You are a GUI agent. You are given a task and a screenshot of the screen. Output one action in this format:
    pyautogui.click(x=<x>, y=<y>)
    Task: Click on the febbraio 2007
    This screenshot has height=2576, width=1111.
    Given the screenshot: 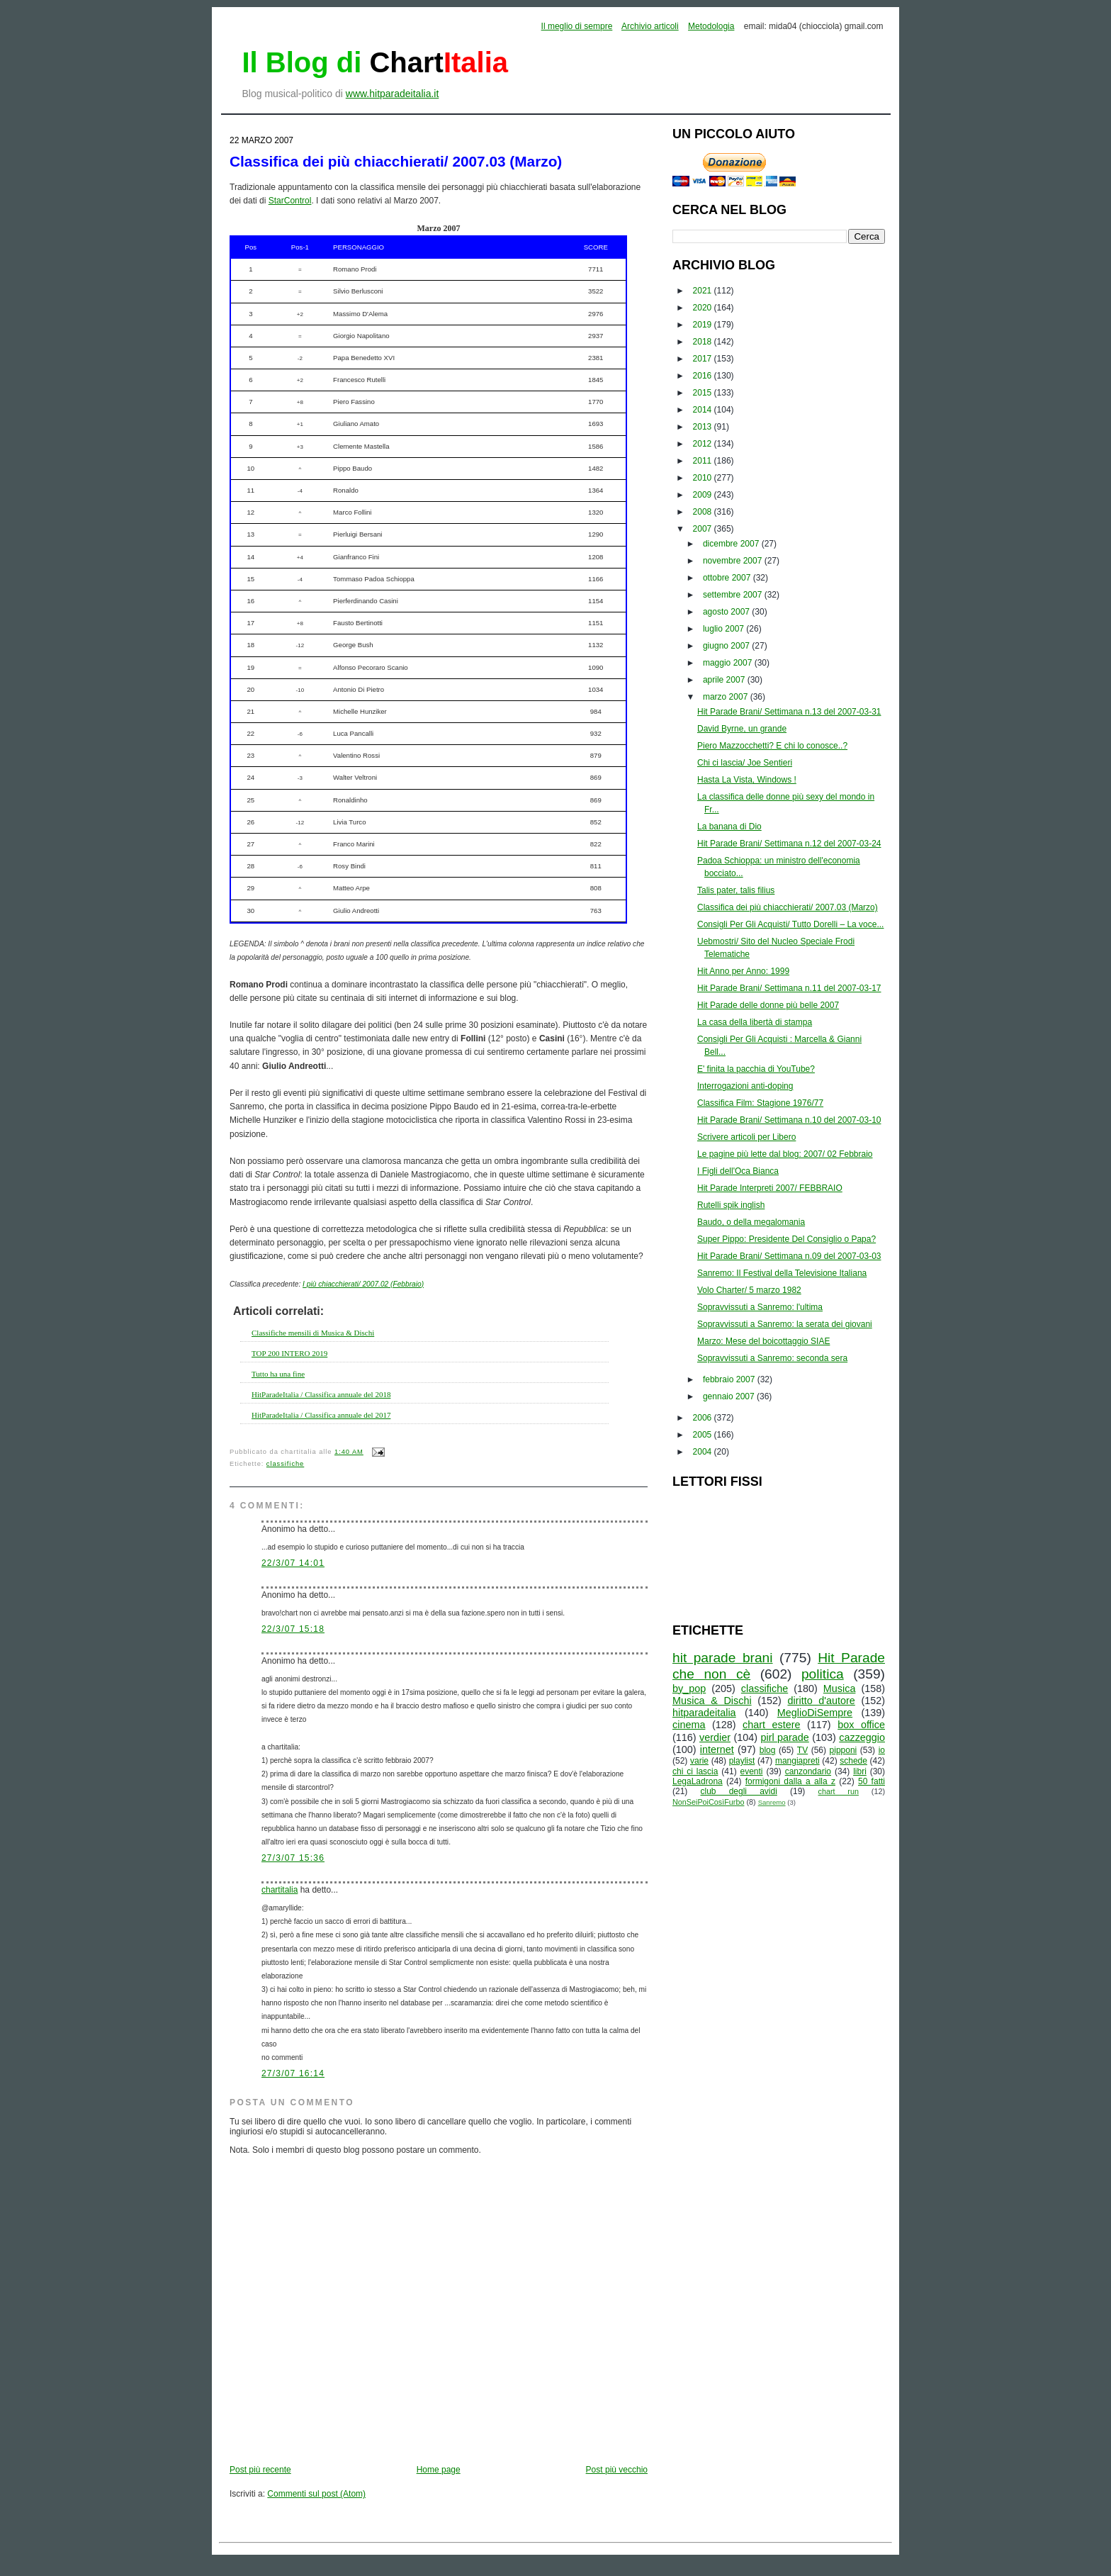 What is the action you would take?
    pyautogui.click(x=730, y=1379)
    